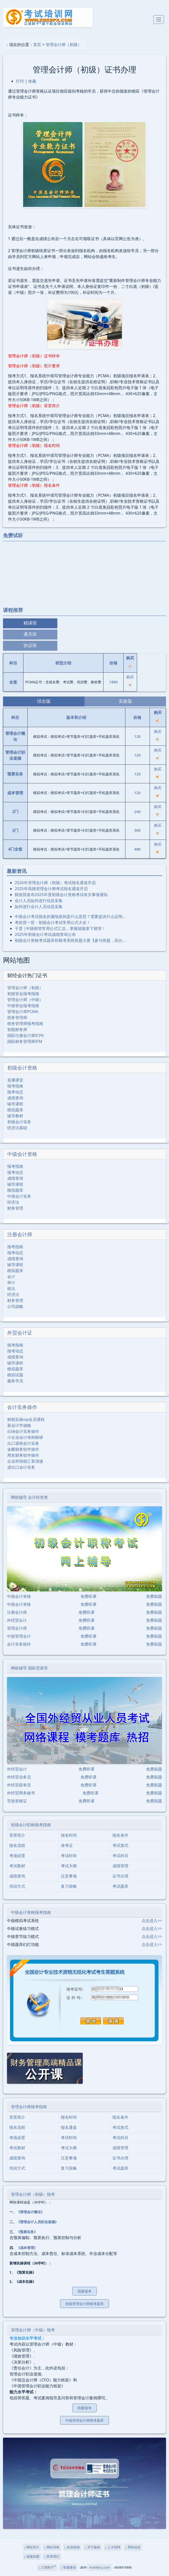  I want to click on 导游资格证, so click(17, 1801).